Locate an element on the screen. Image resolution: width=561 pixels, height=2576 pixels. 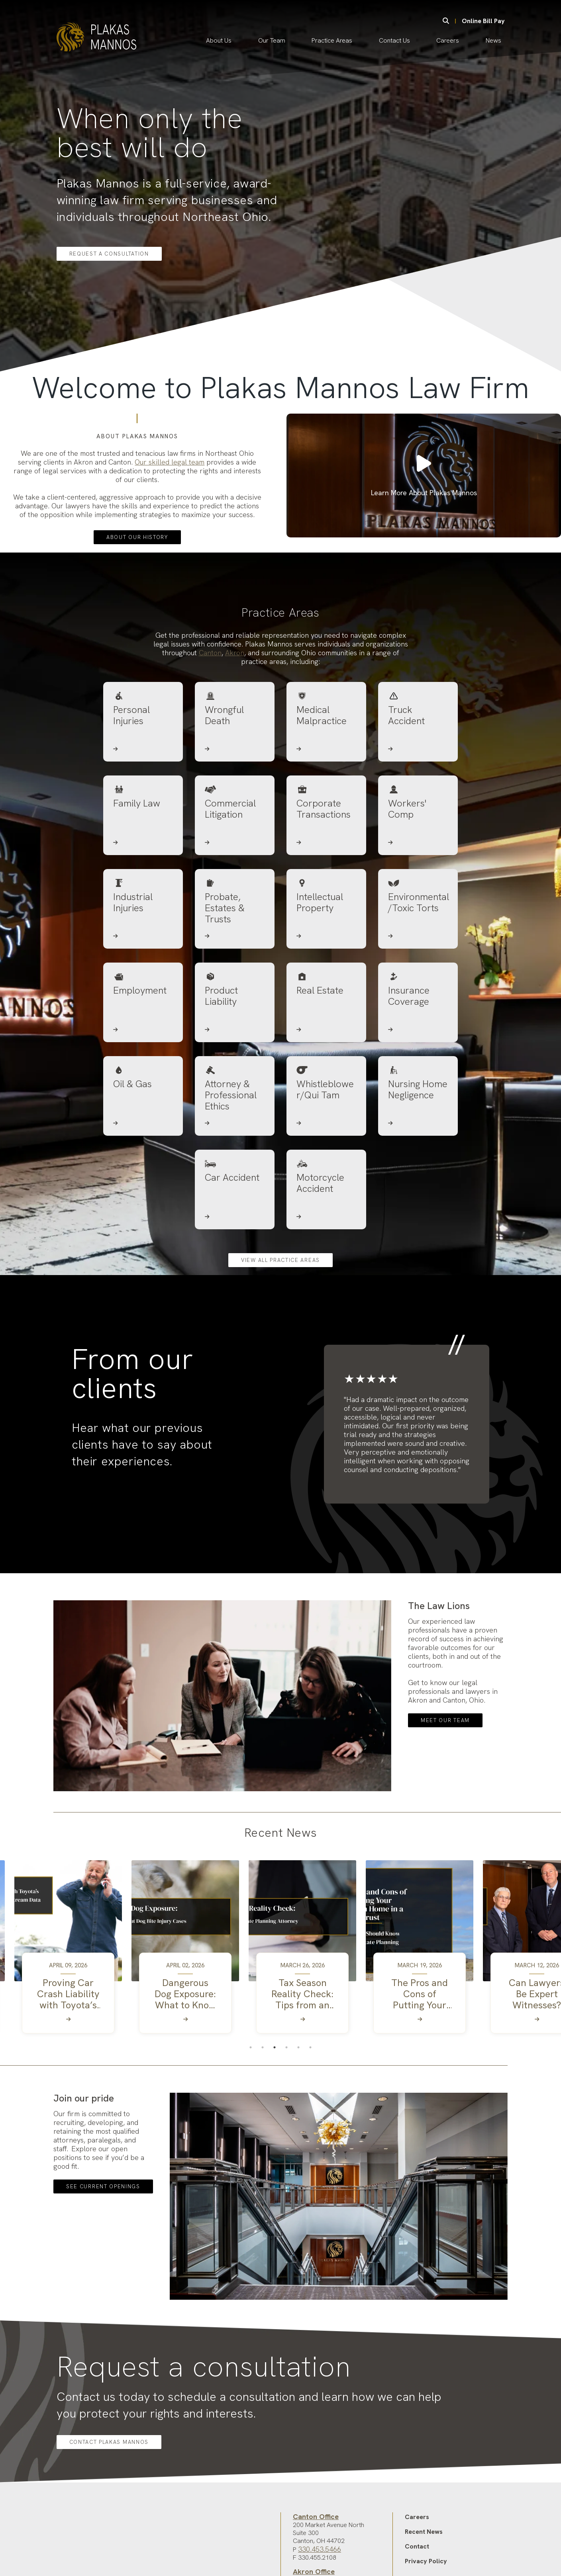
[The Pros and Cons of Putting Your Vacation Home in a Trust] is located at coordinates (419, 2050).